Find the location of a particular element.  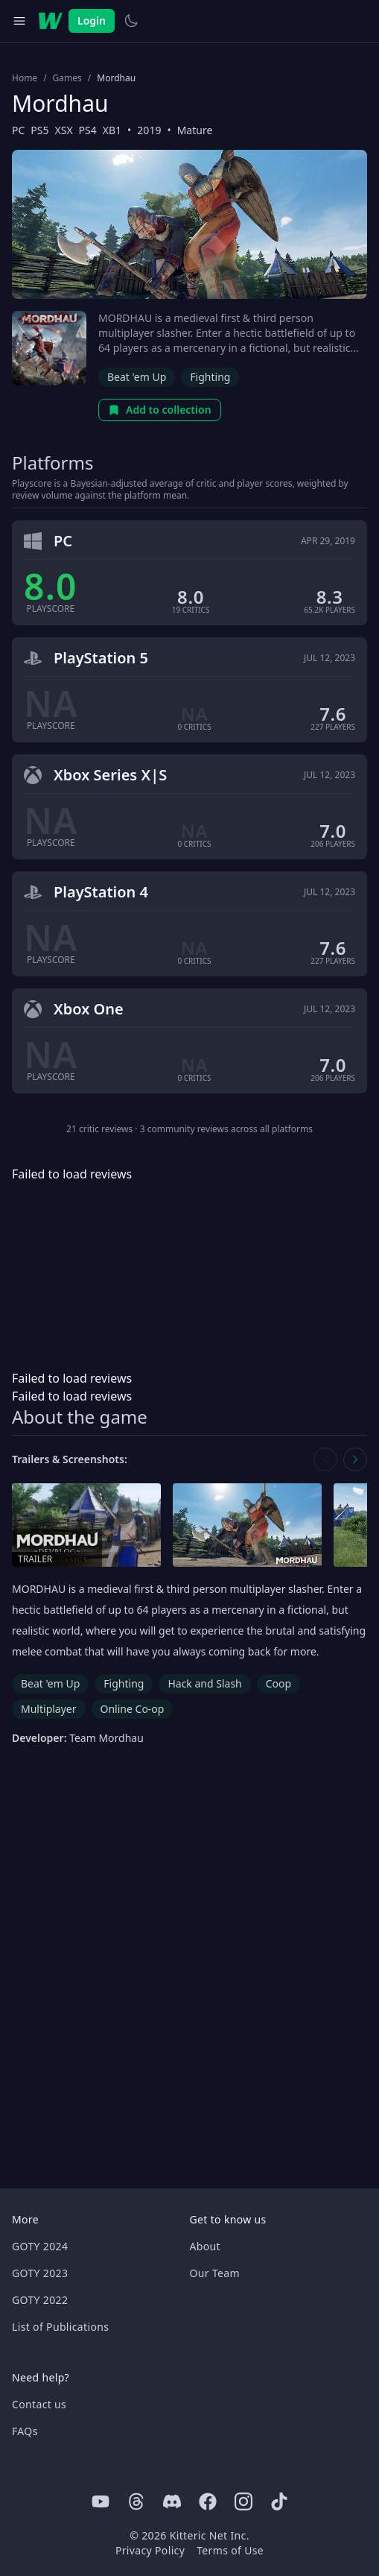

[Discord] is located at coordinates (172, 2501).